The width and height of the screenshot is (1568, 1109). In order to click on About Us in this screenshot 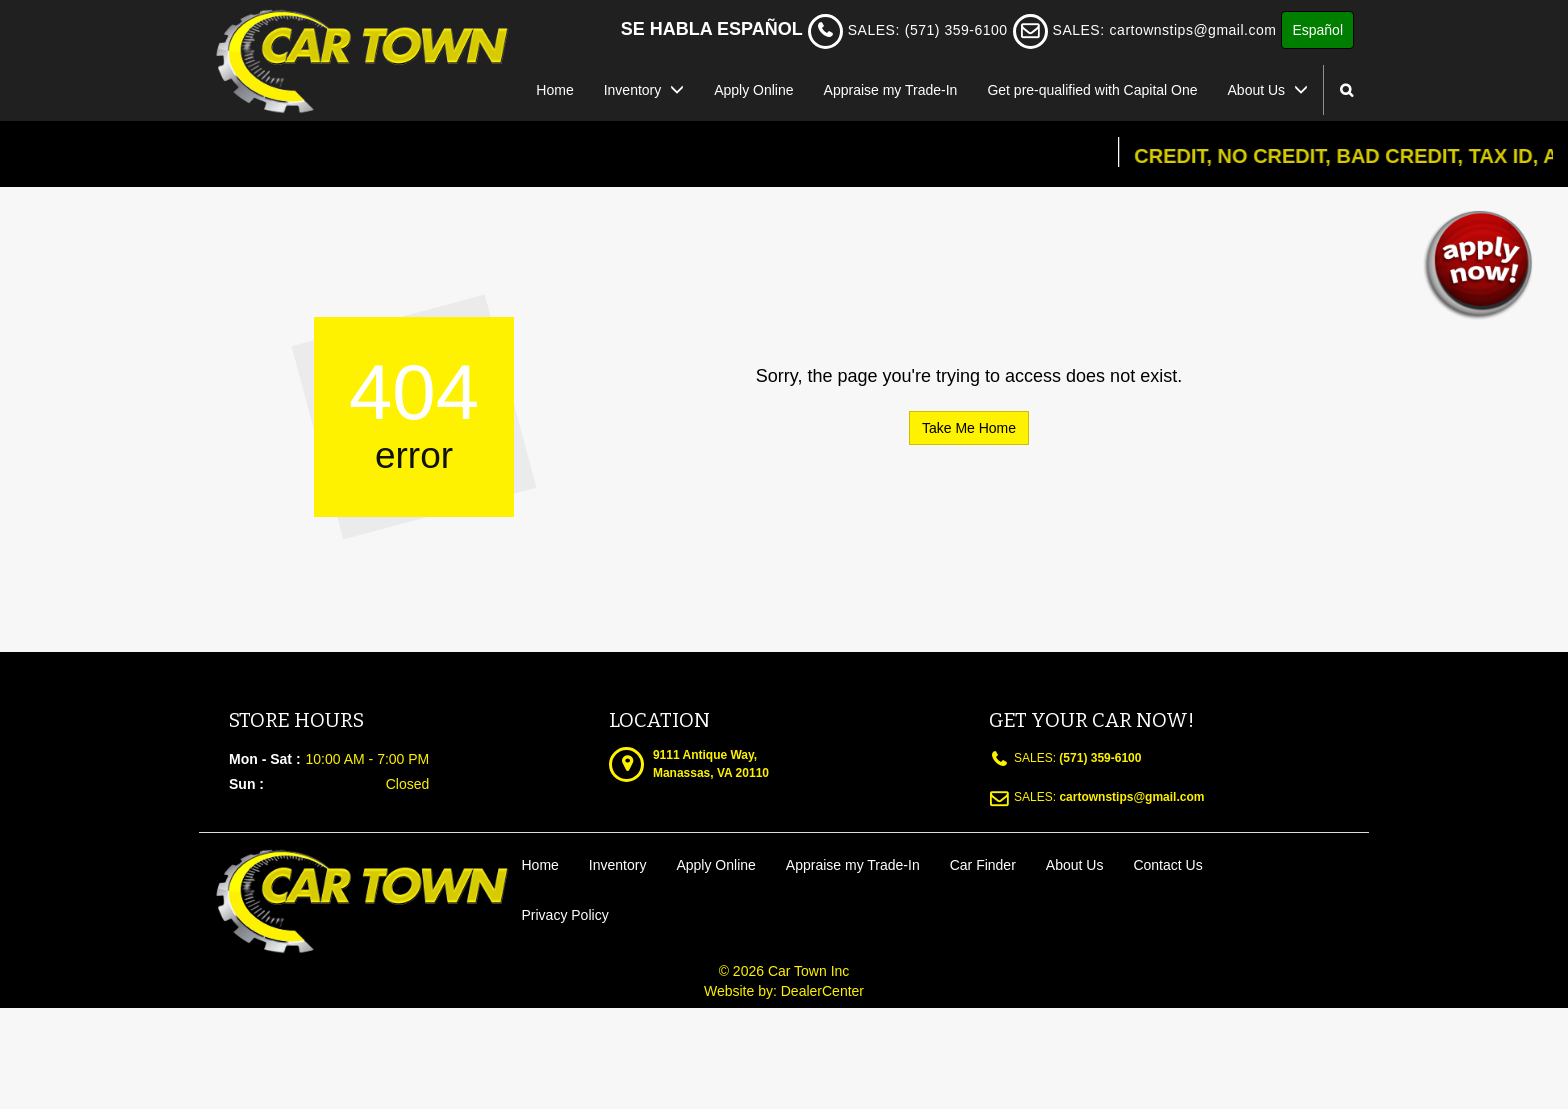, I will do `click(1268, 90)`.